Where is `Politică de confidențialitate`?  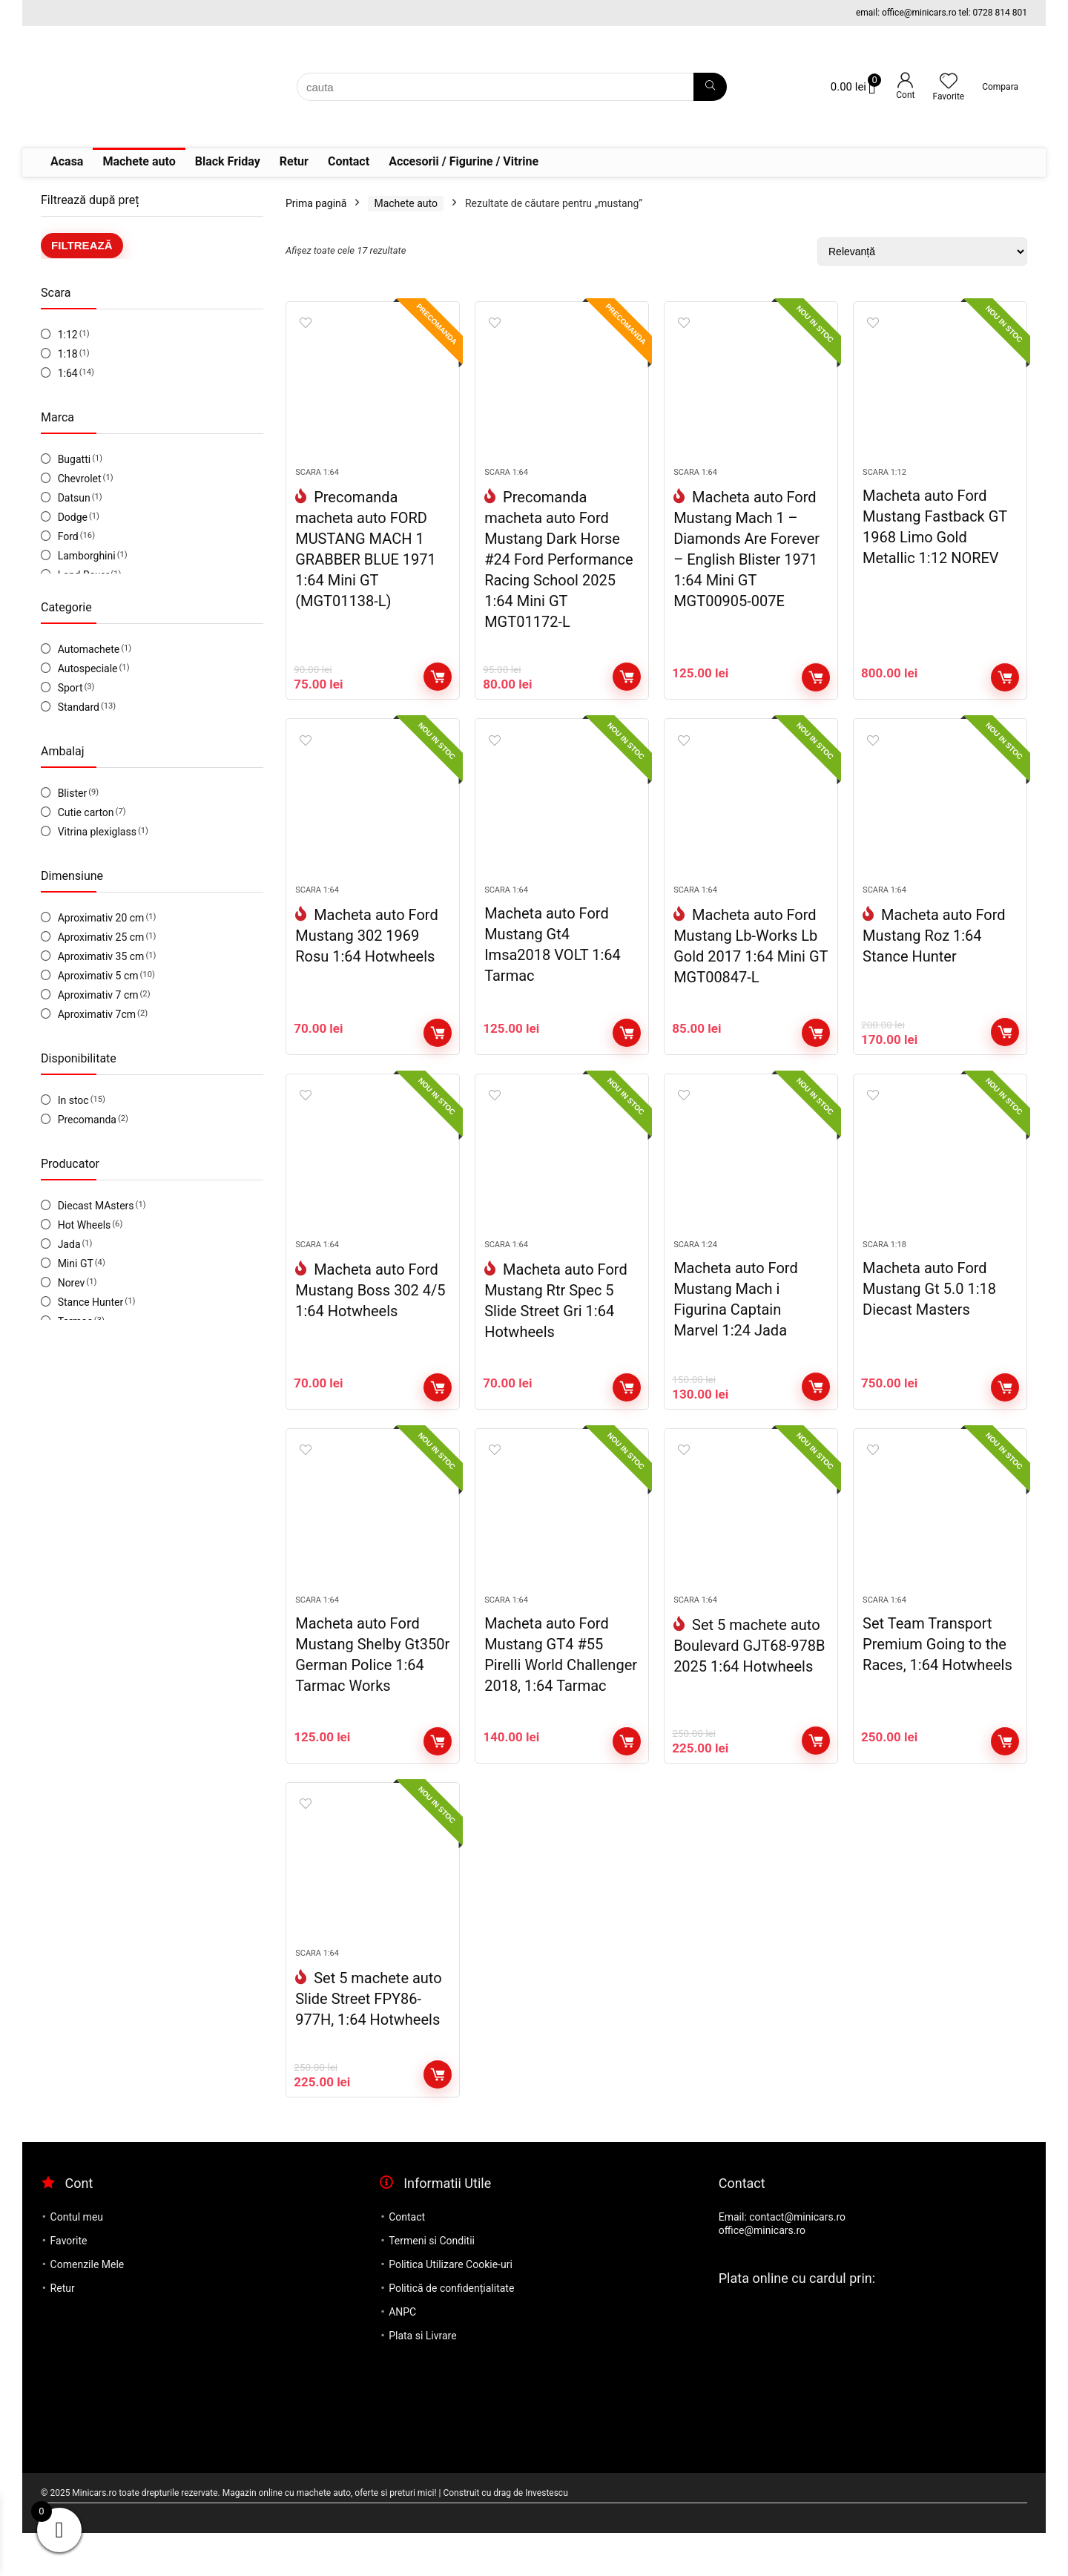
Politică de confidențialitate is located at coordinates (451, 2331).